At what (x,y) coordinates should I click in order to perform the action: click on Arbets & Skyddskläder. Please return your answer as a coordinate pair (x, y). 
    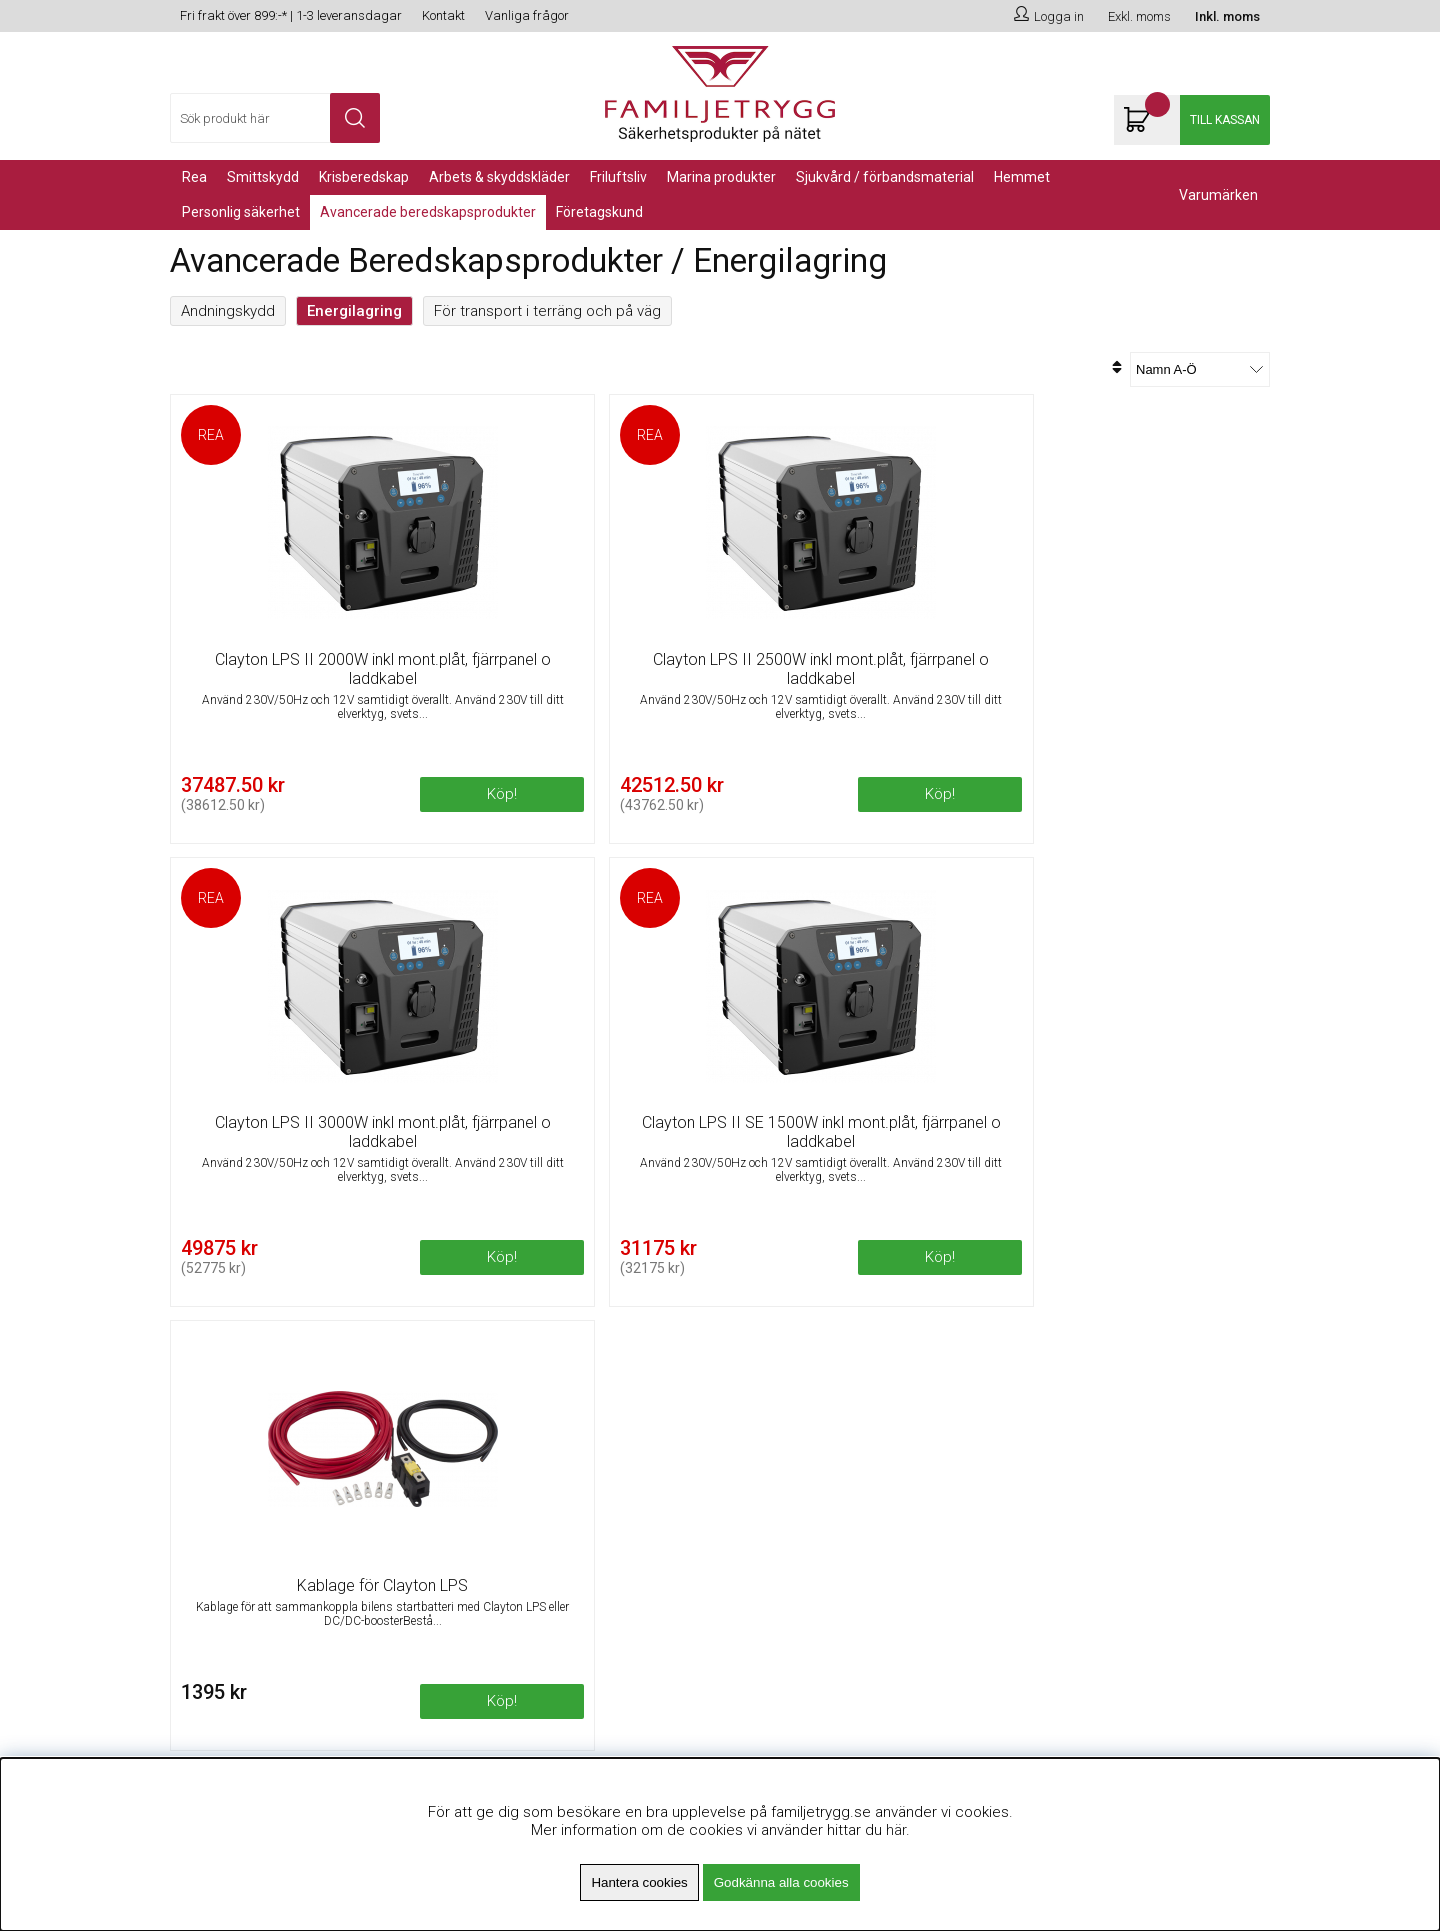
    Looking at the image, I should click on (499, 177).